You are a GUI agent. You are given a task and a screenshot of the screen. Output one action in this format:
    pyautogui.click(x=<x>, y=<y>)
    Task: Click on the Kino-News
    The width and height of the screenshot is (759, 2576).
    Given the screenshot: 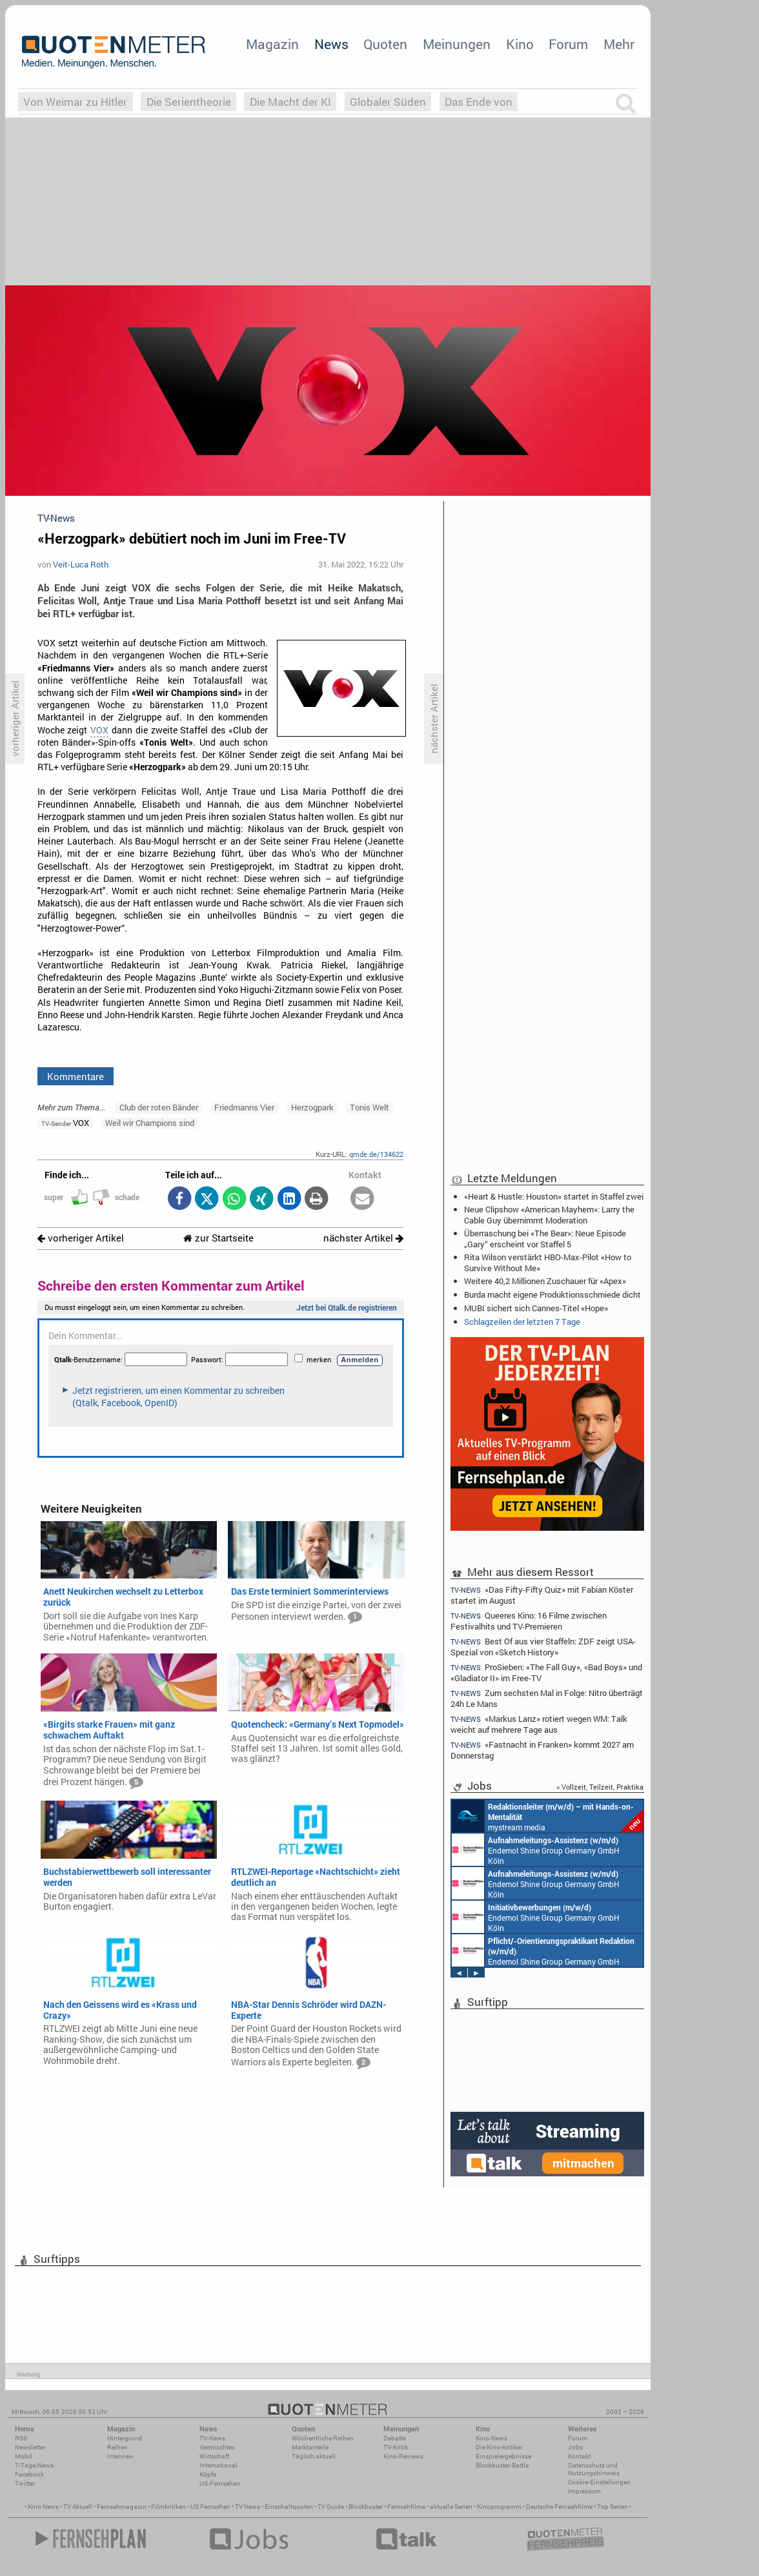 What is the action you would take?
    pyautogui.click(x=491, y=2438)
    